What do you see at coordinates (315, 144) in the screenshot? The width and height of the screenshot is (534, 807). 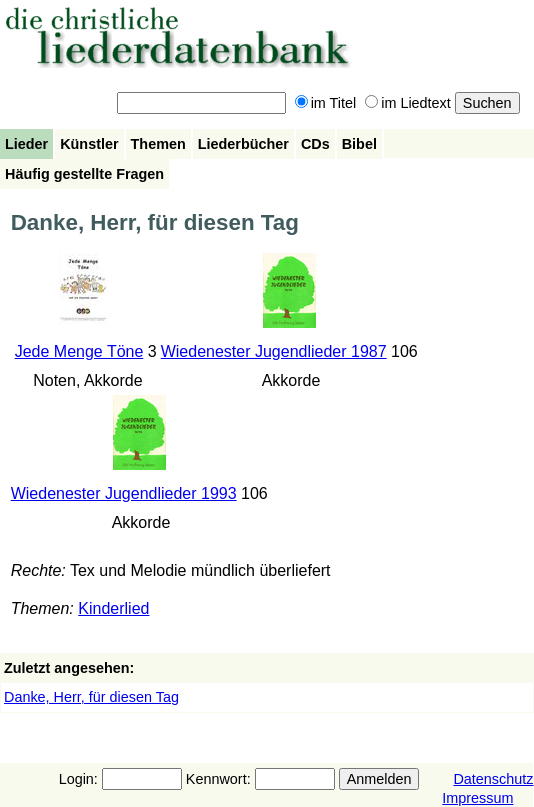 I see `CDs` at bounding box center [315, 144].